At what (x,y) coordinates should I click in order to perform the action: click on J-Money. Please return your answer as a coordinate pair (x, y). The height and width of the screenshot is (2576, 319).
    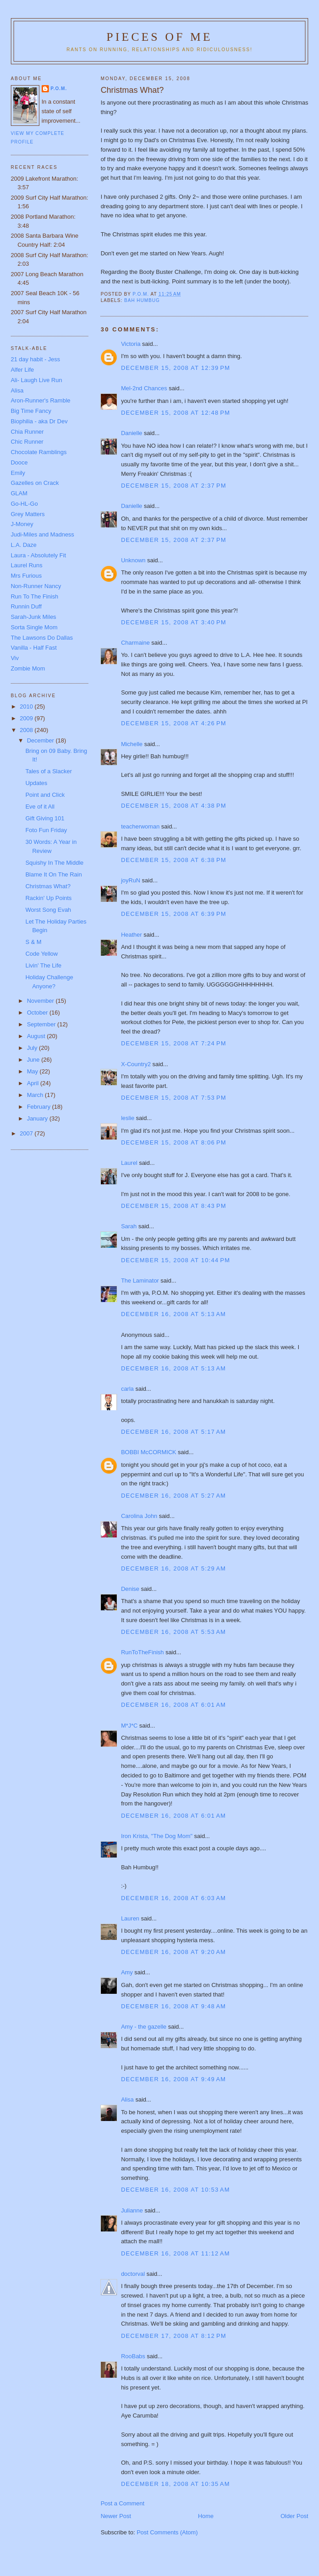
    Looking at the image, I should click on (22, 524).